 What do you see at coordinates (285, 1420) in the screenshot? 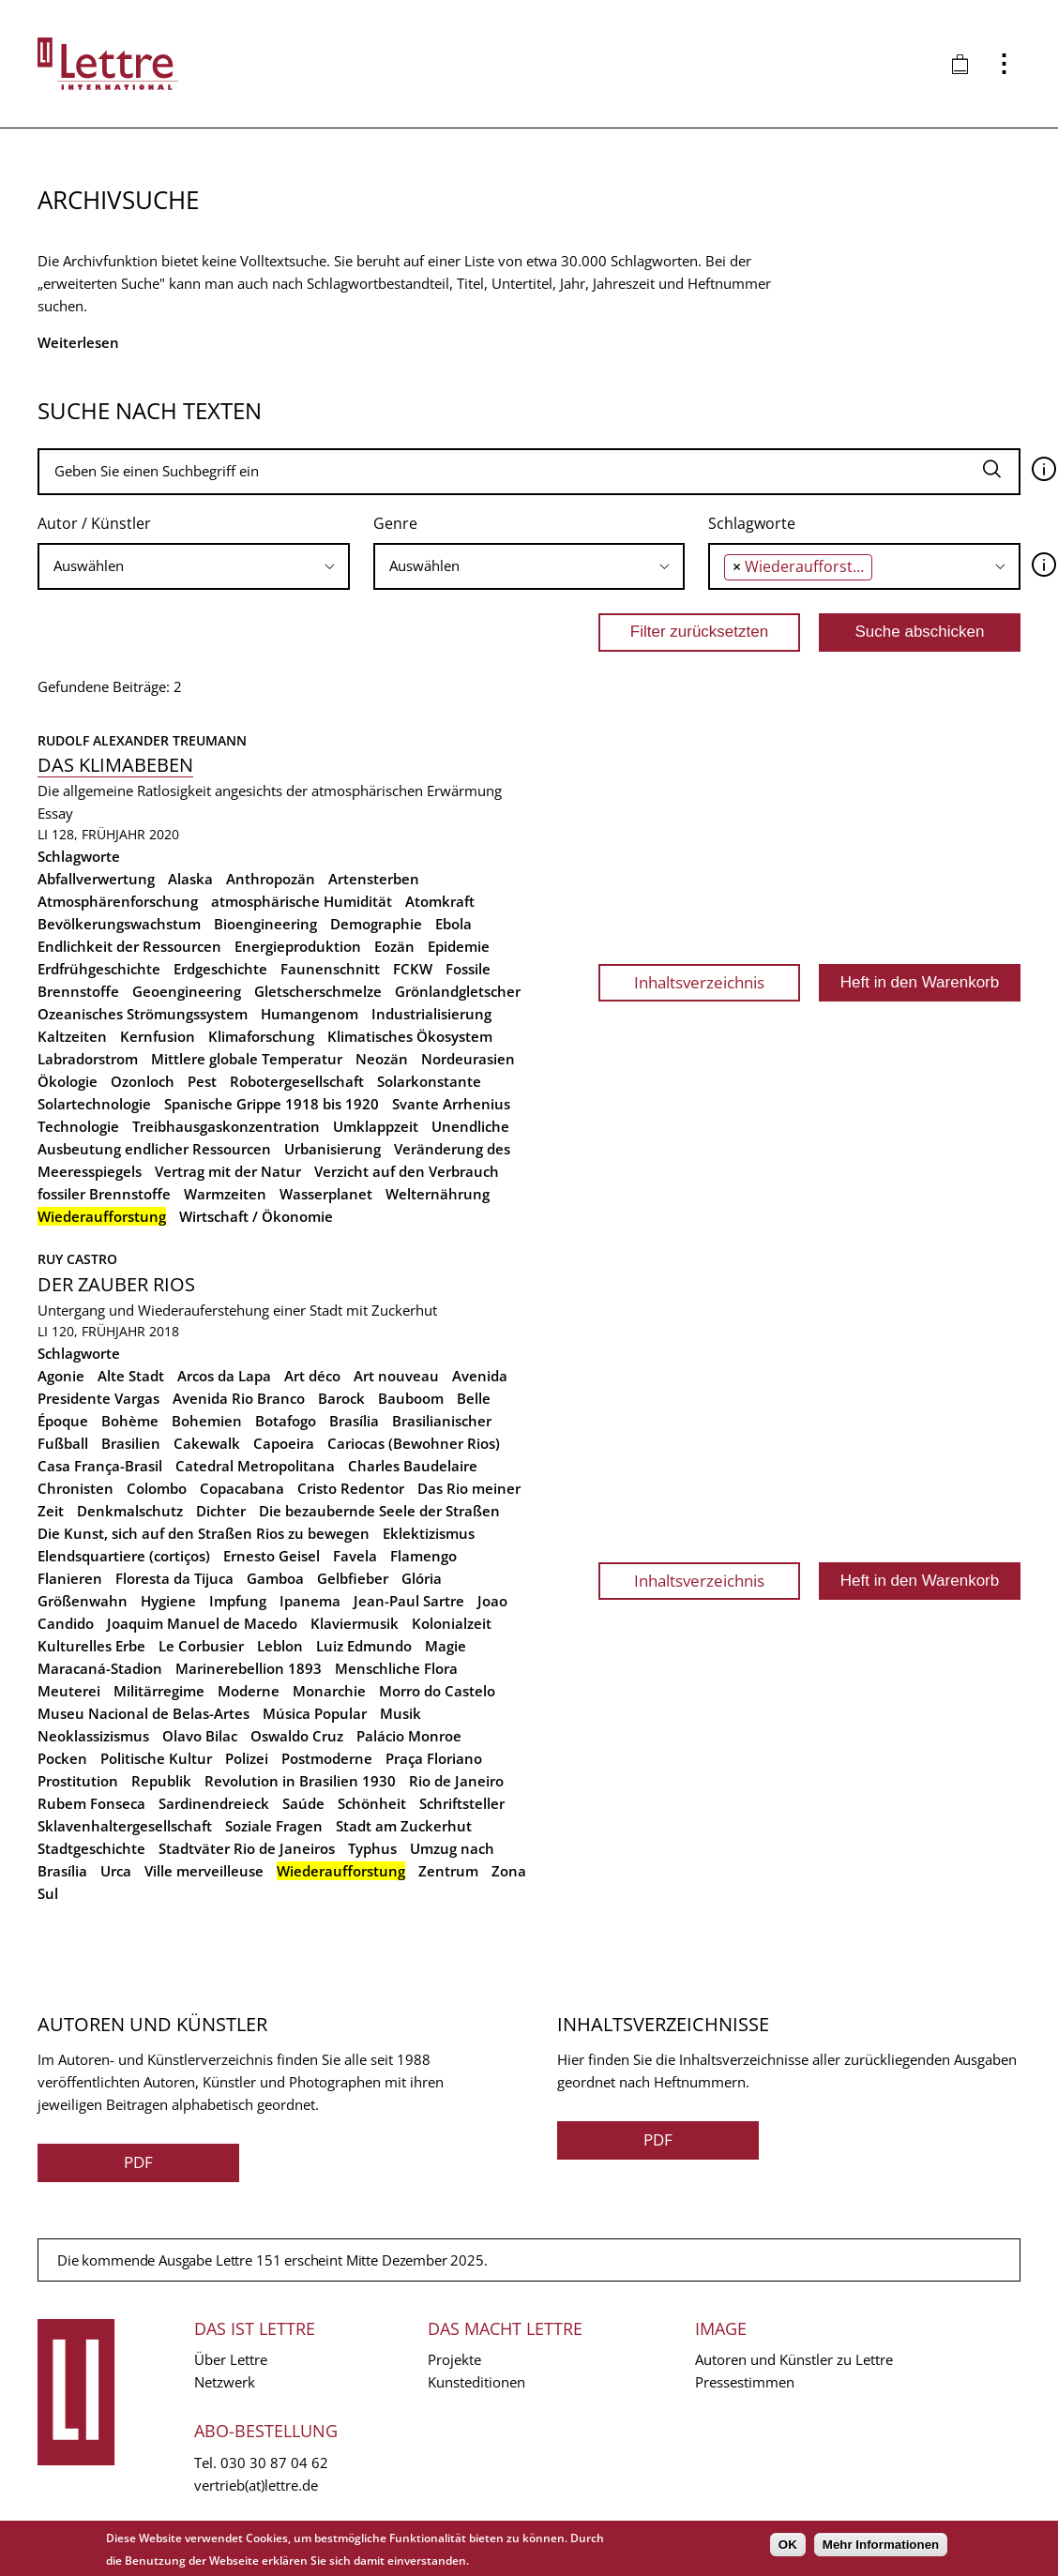
I see `Botafogo` at bounding box center [285, 1420].